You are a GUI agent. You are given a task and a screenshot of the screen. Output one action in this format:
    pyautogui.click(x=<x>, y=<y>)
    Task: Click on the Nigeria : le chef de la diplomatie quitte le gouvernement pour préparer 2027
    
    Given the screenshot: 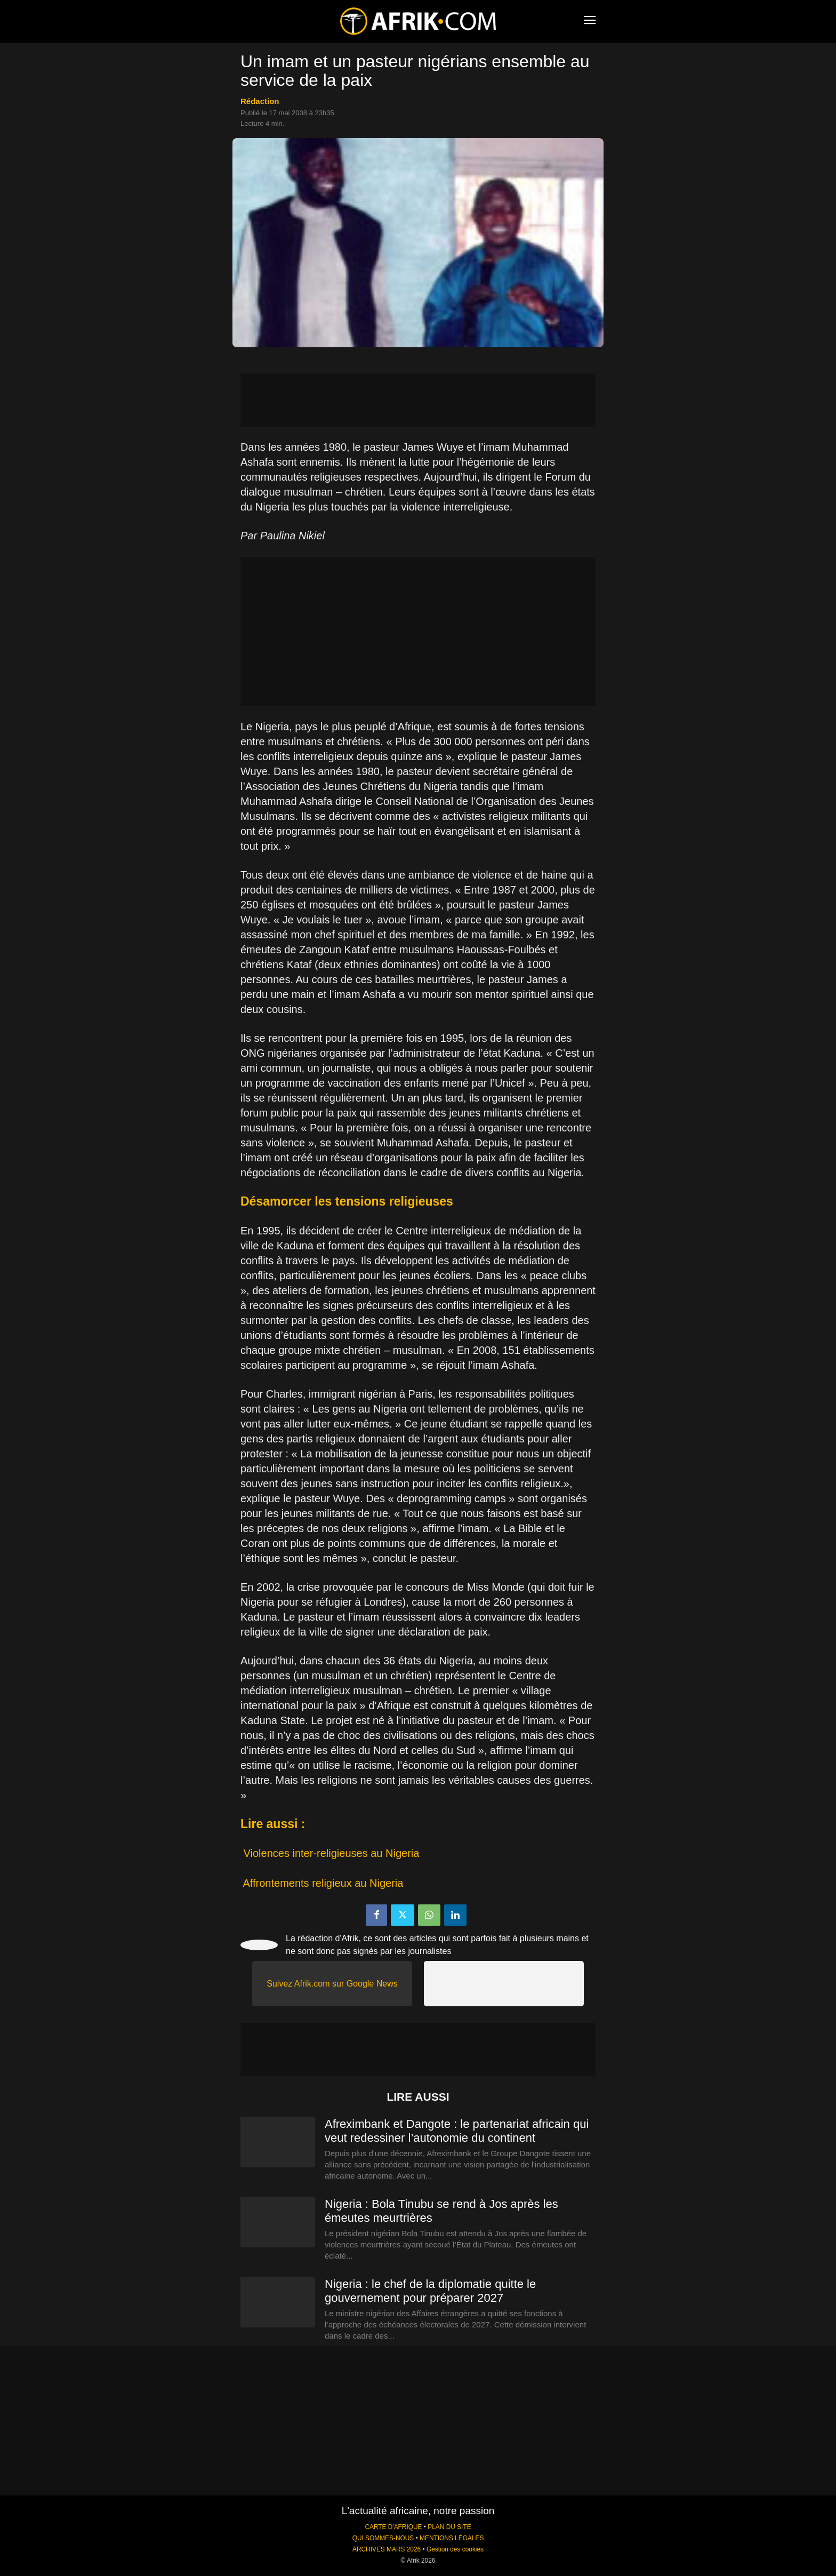 What is the action you would take?
    pyautogui.click(x=430, y=2290)
    